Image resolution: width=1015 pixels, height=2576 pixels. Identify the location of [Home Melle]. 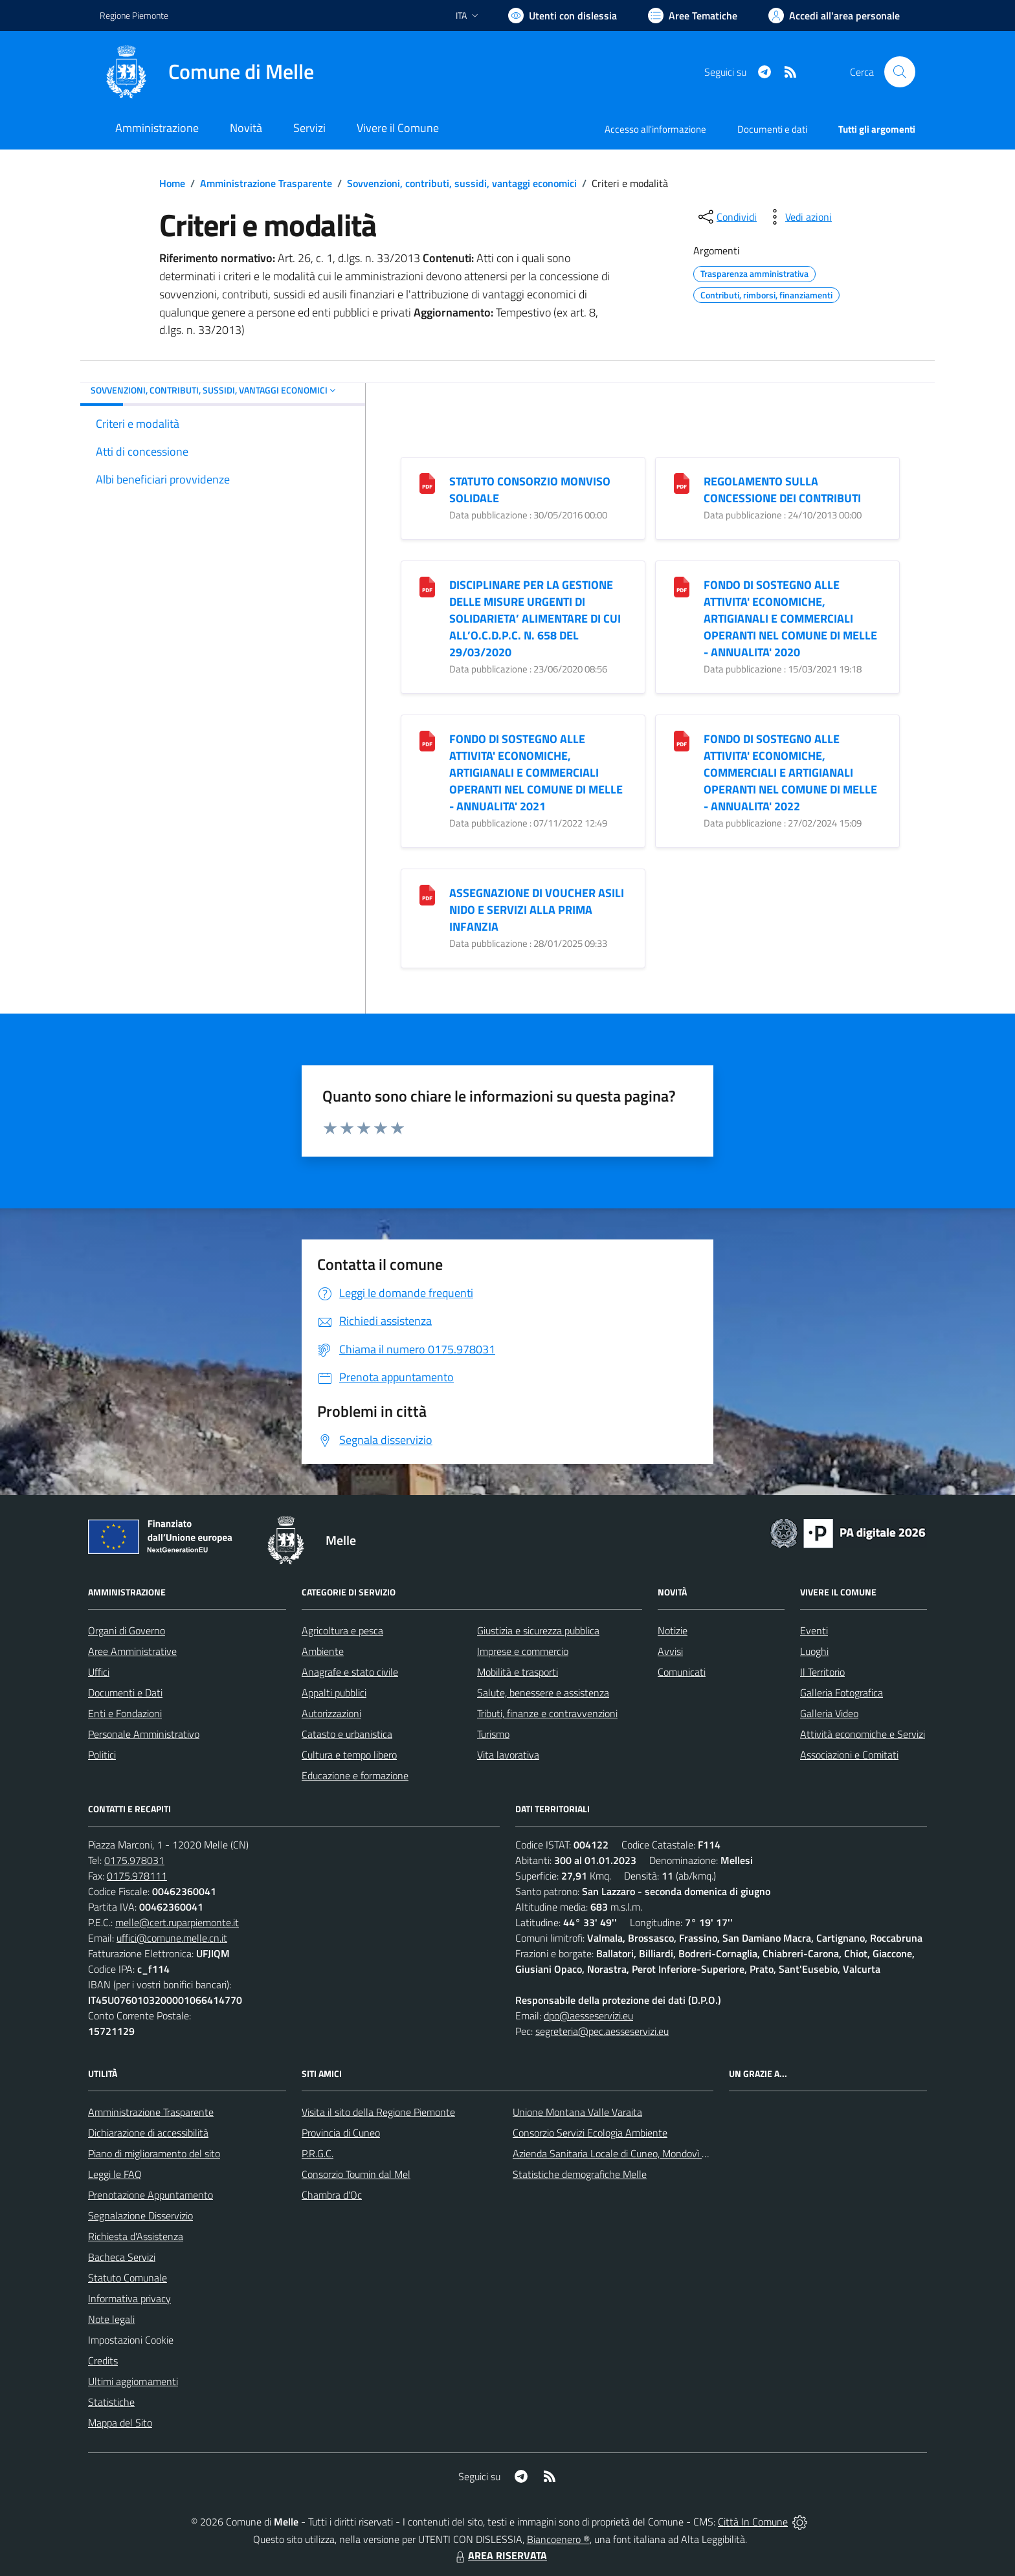
(207, 71).